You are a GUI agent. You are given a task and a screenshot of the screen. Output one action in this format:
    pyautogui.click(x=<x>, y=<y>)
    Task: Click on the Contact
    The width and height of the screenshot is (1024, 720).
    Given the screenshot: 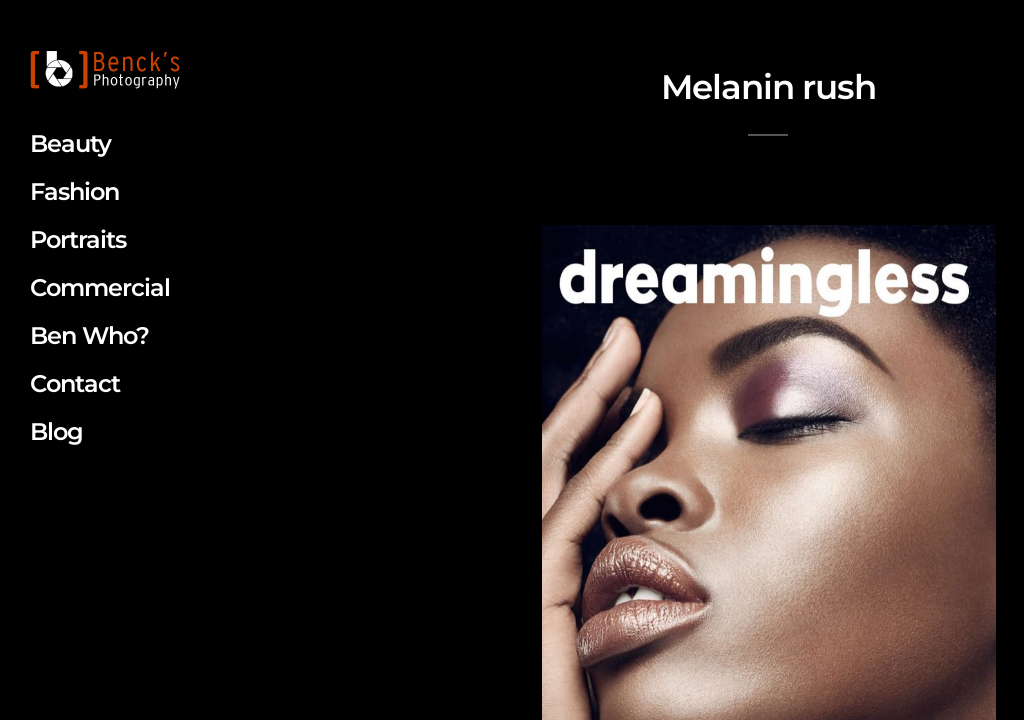 What is the action you would take?
    pyautogui.click(x=75, y=383)
    